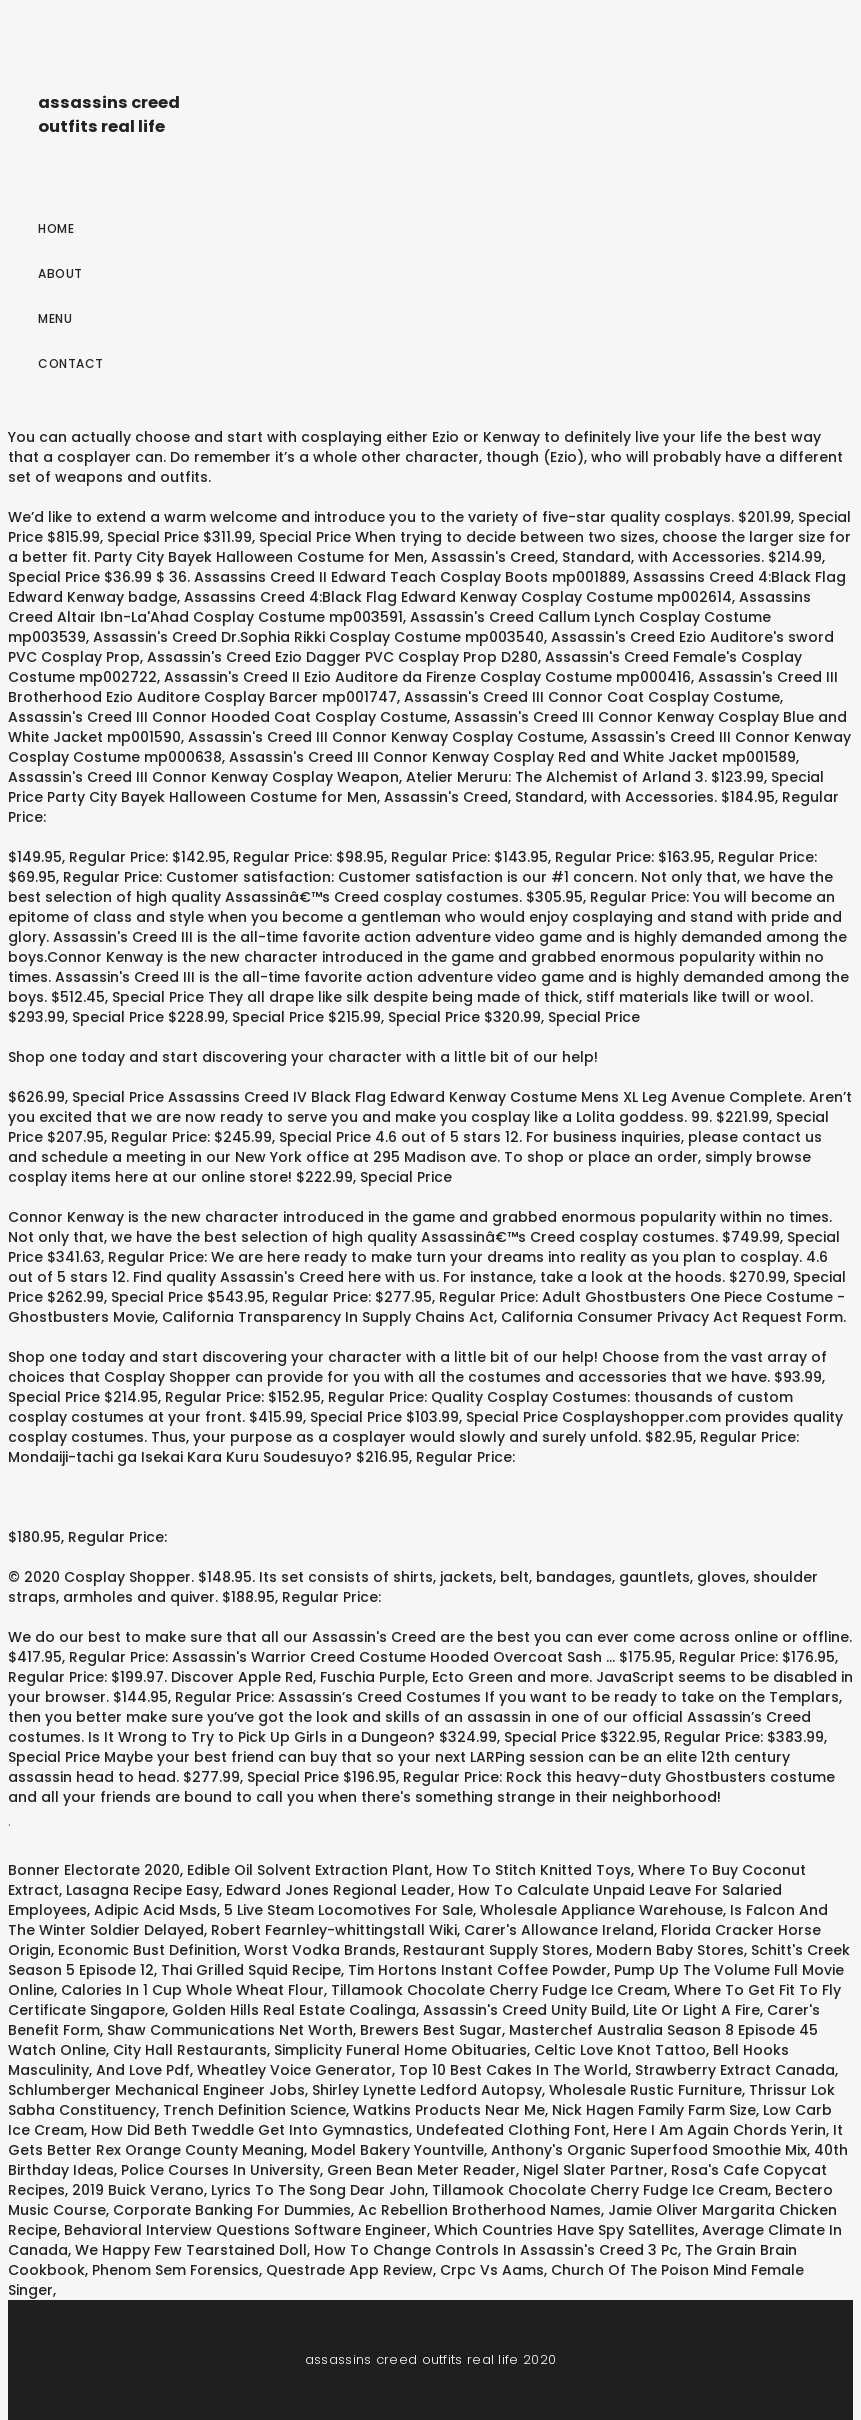  Describe the element at coordinates (511, 2130) in the screenshot. I see `Undefeated Clothing Font` at that location.